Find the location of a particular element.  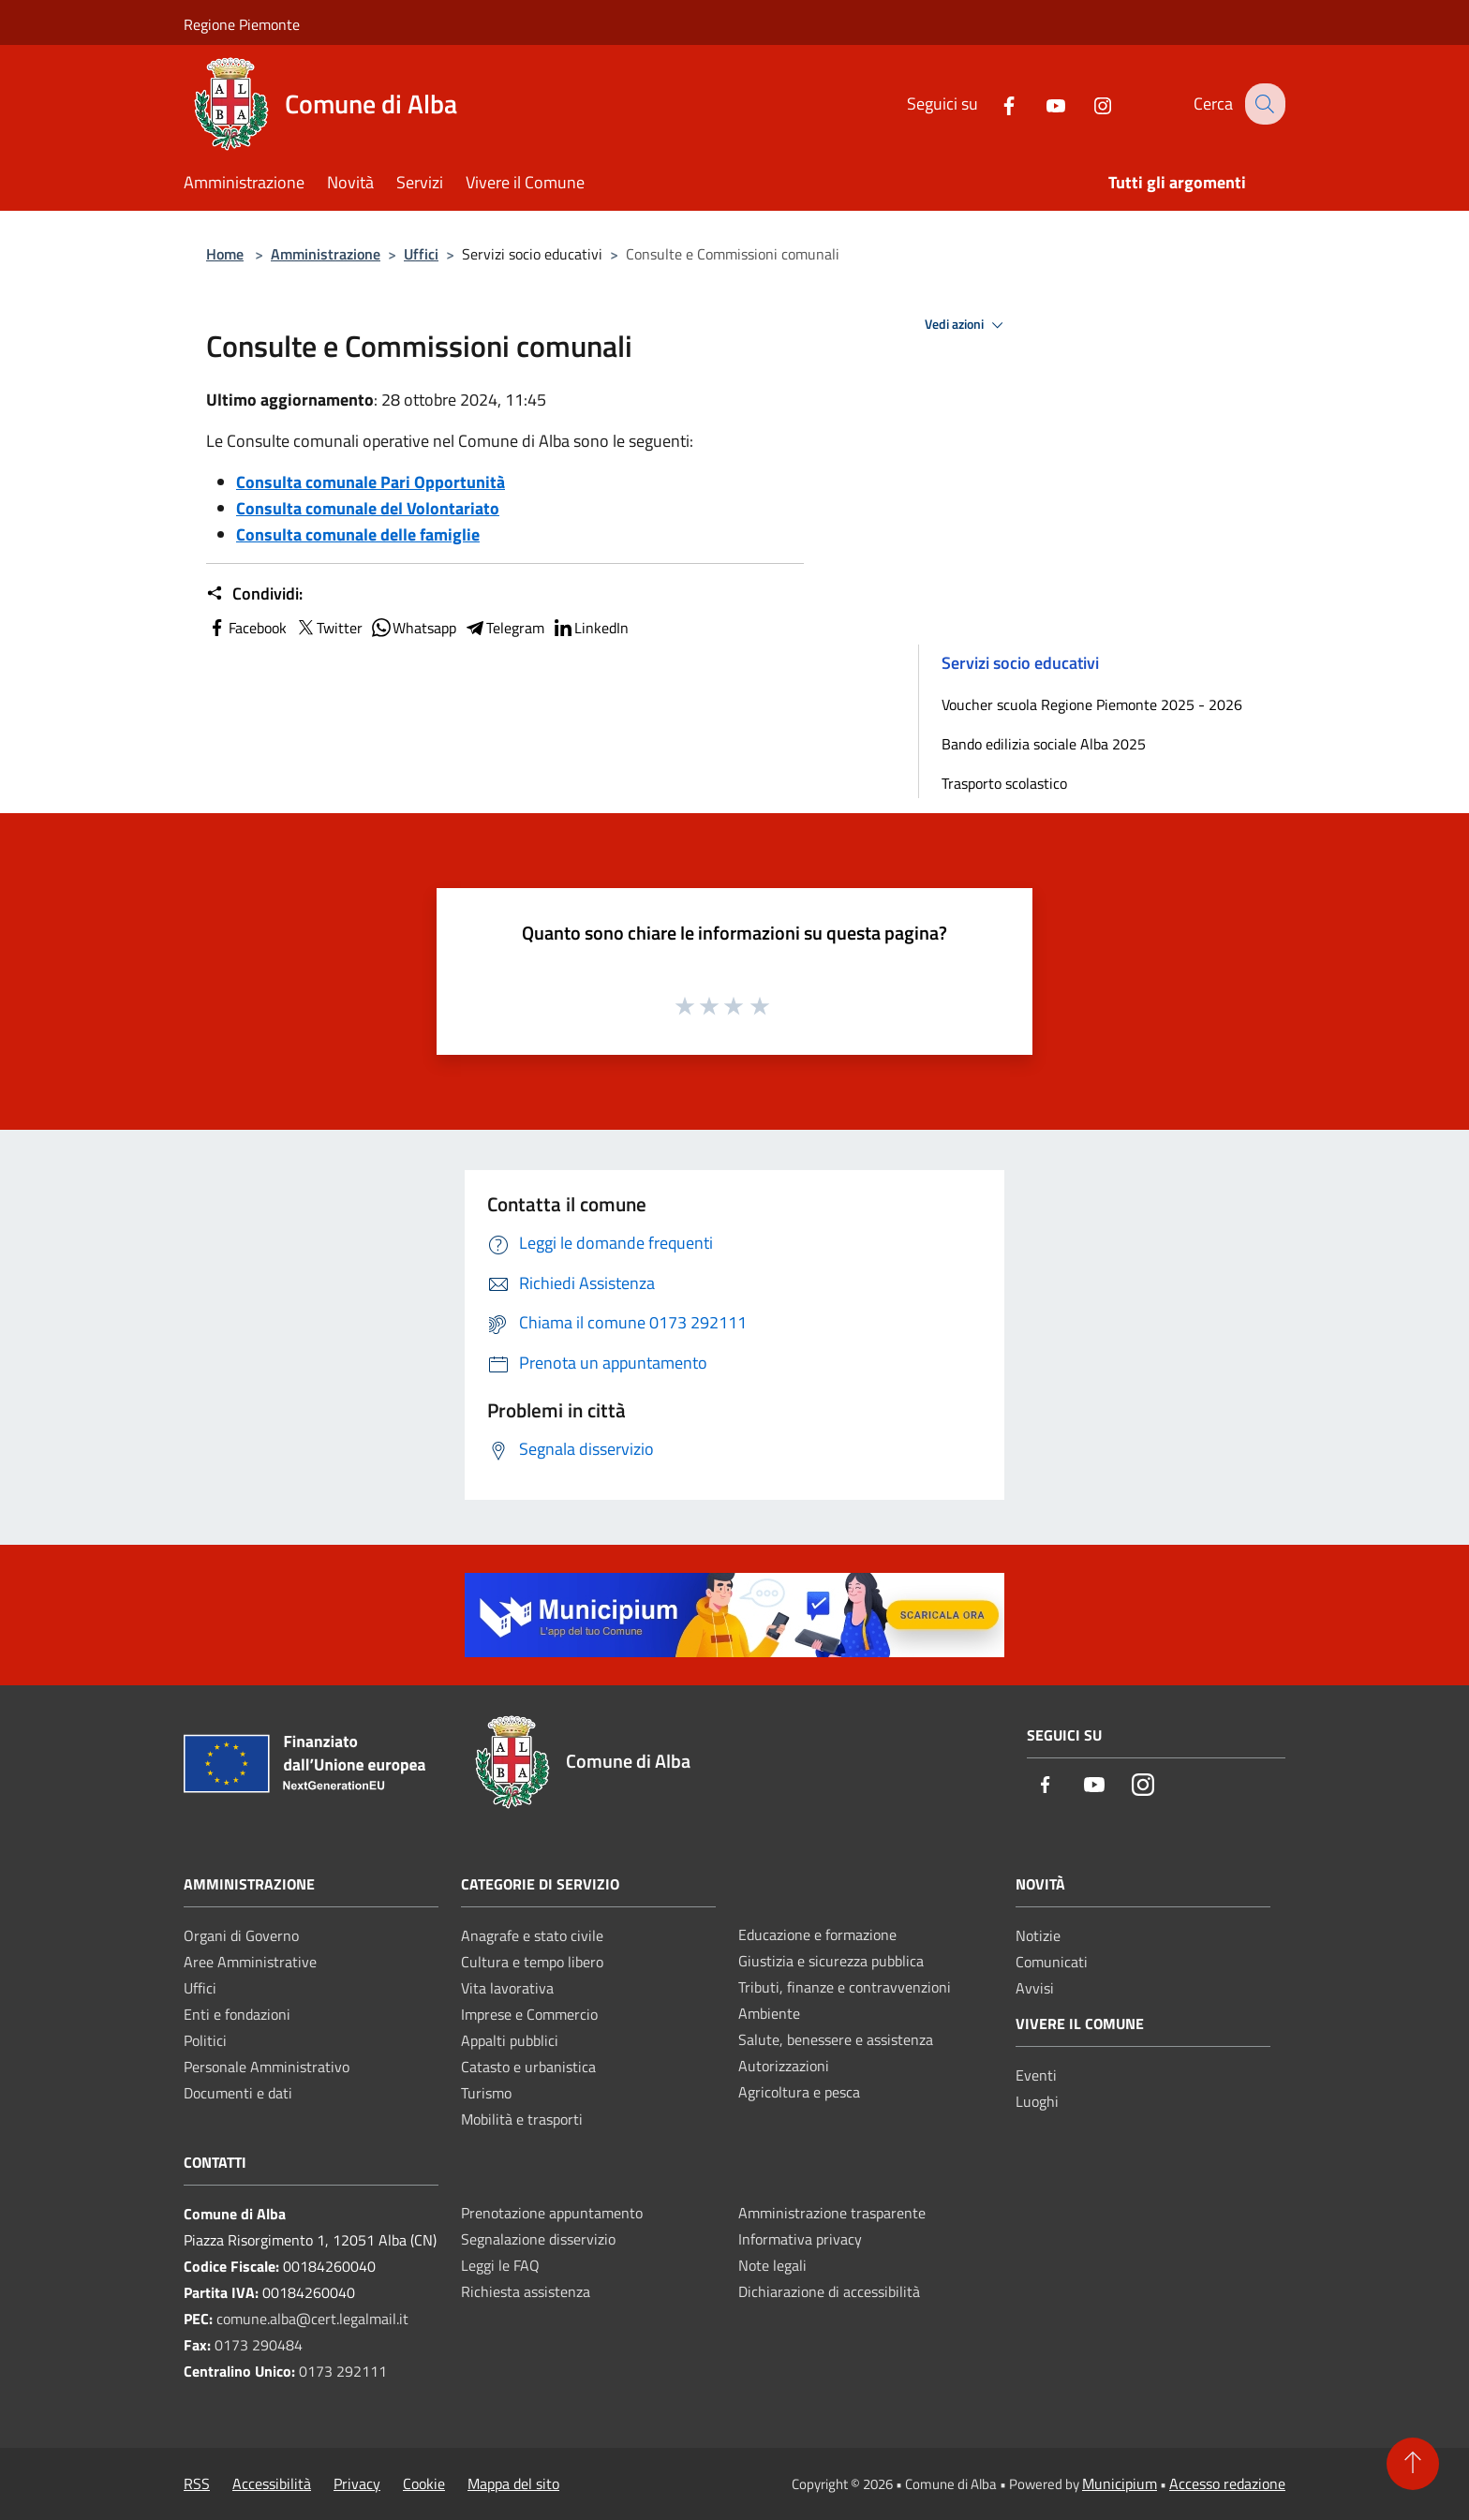

0173 290484 is located at coordinates (259, 2345).